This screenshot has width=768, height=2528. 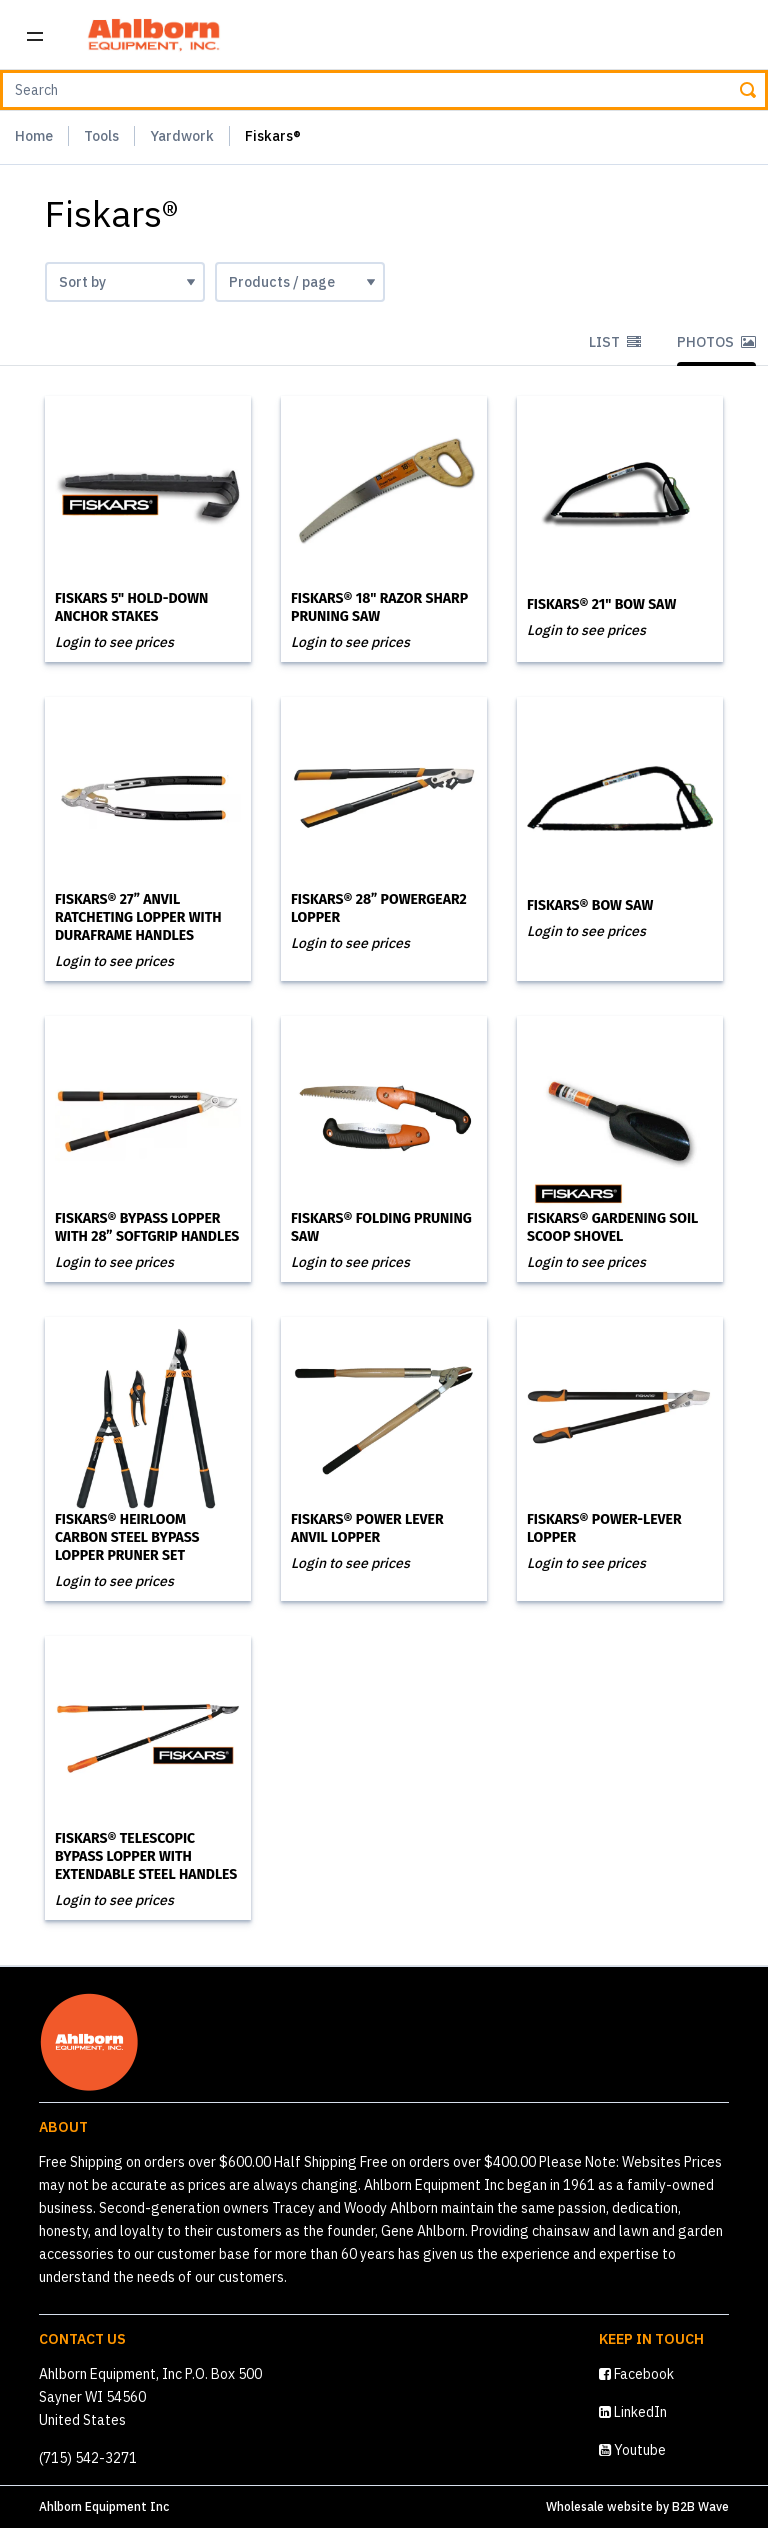 I want to click on B2B Wave, so click(x=700, y=2506).